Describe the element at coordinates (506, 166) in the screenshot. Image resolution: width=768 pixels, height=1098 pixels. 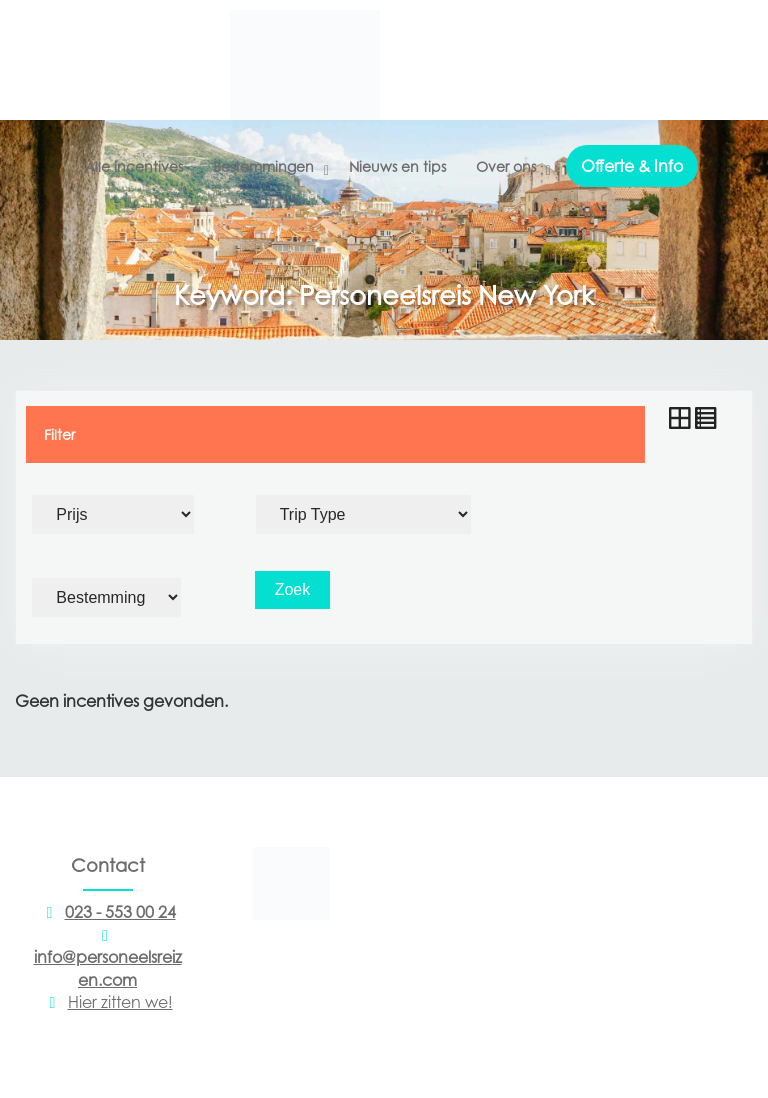
I see `Over ons` at that location.